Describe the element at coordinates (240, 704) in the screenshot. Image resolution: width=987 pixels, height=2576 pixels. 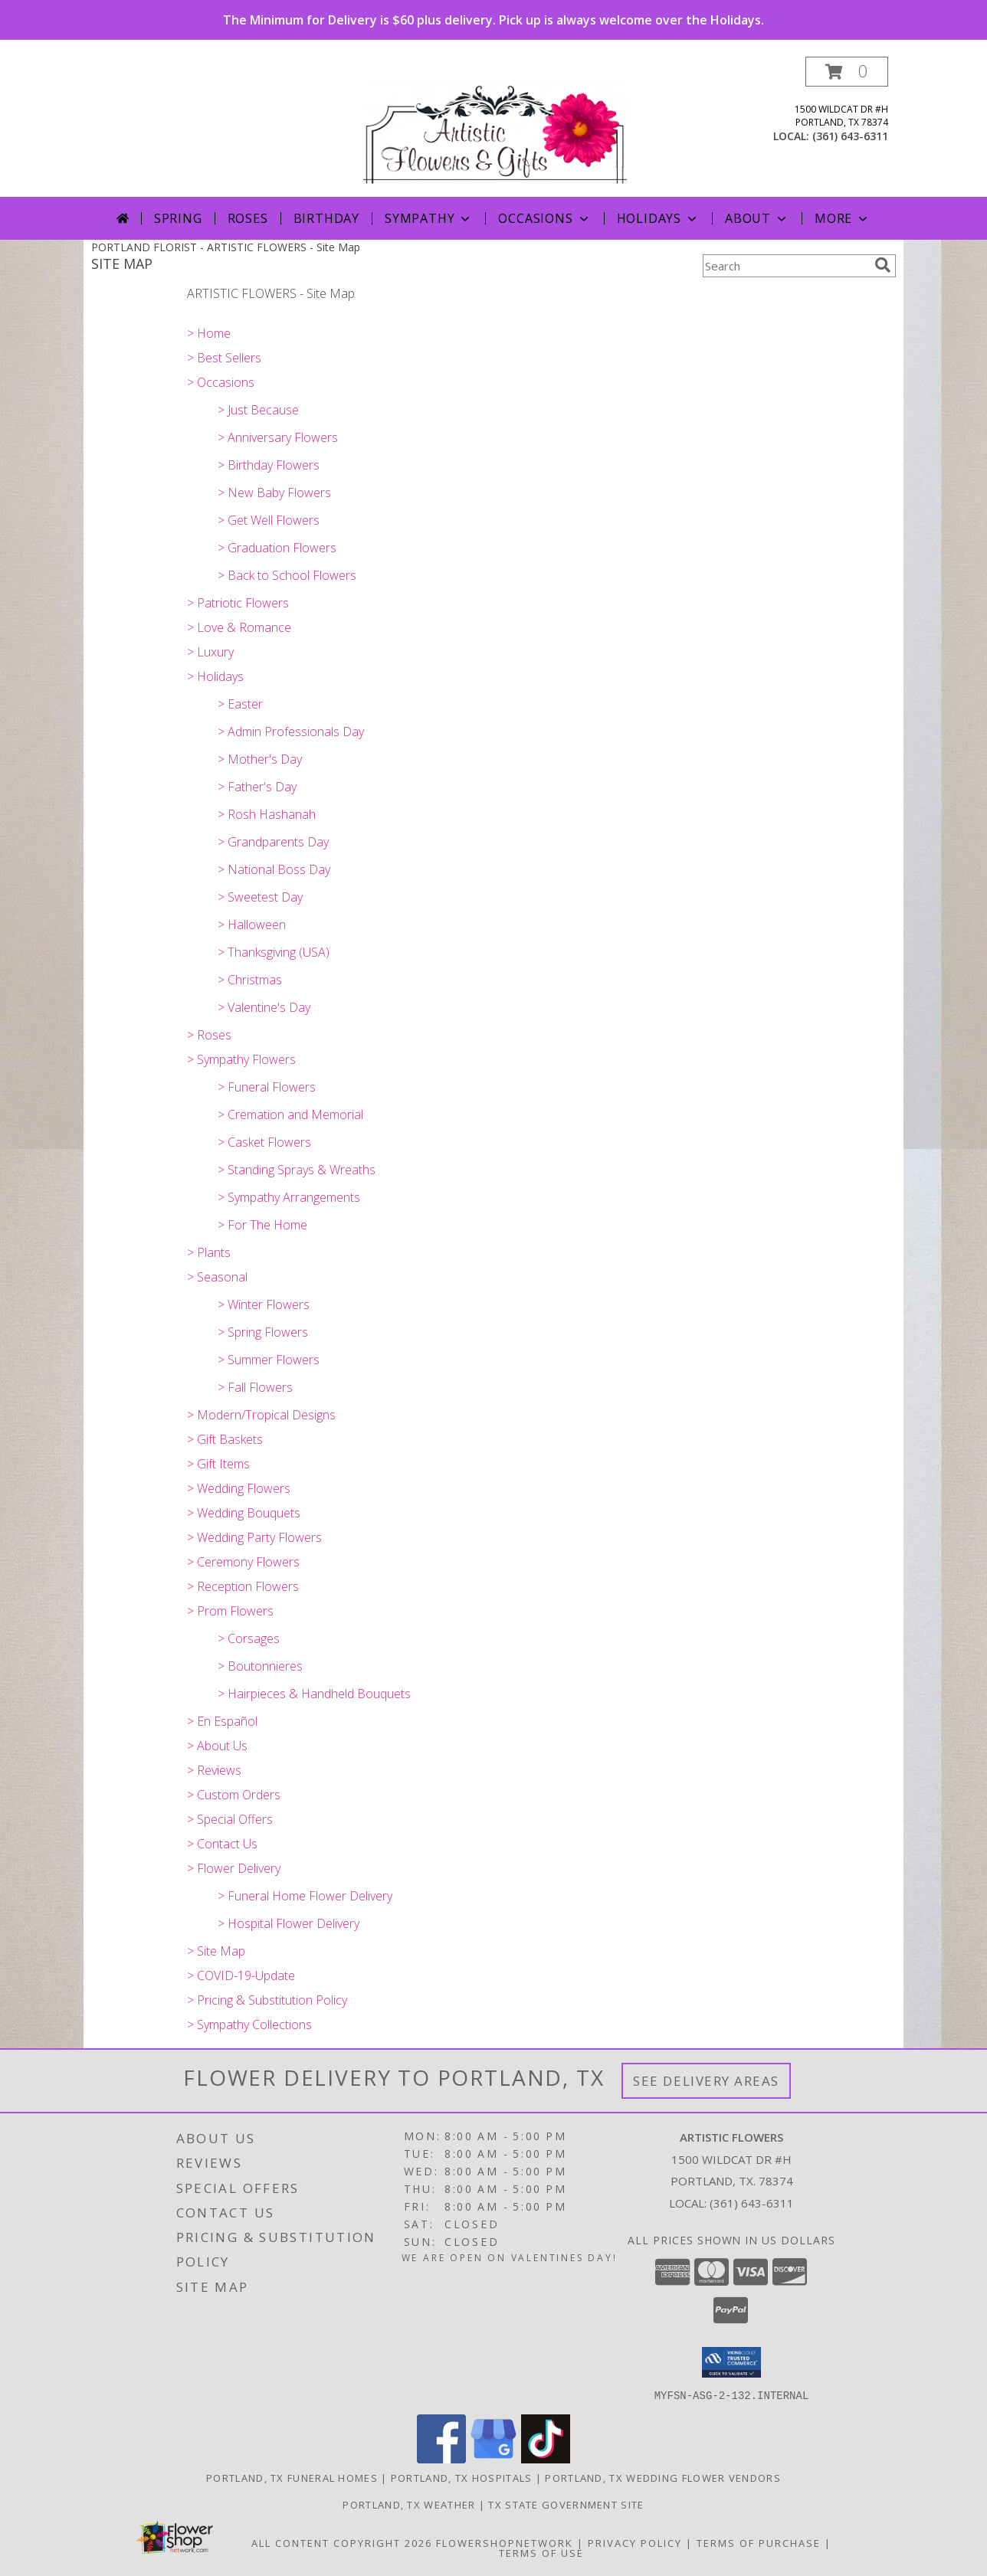
I see `> Easter` at that location.